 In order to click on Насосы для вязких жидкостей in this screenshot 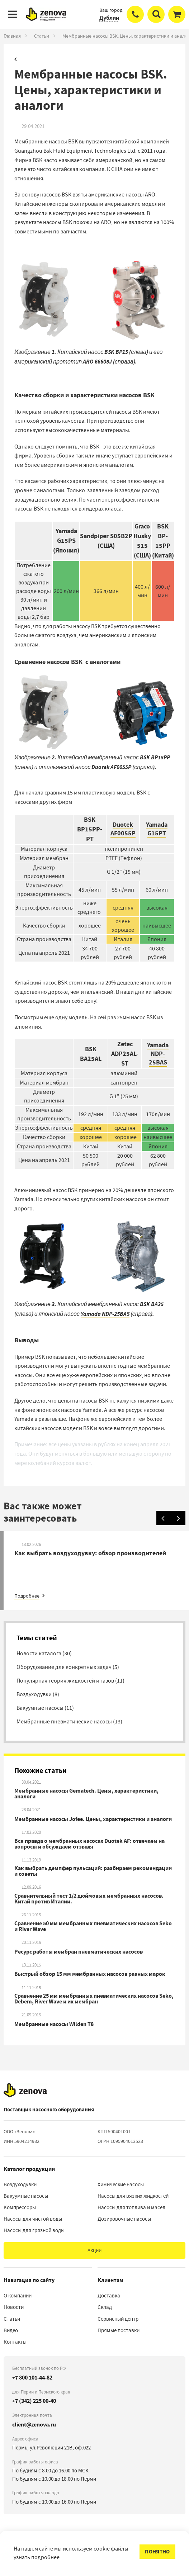, I will do `click(133, 2196)`.